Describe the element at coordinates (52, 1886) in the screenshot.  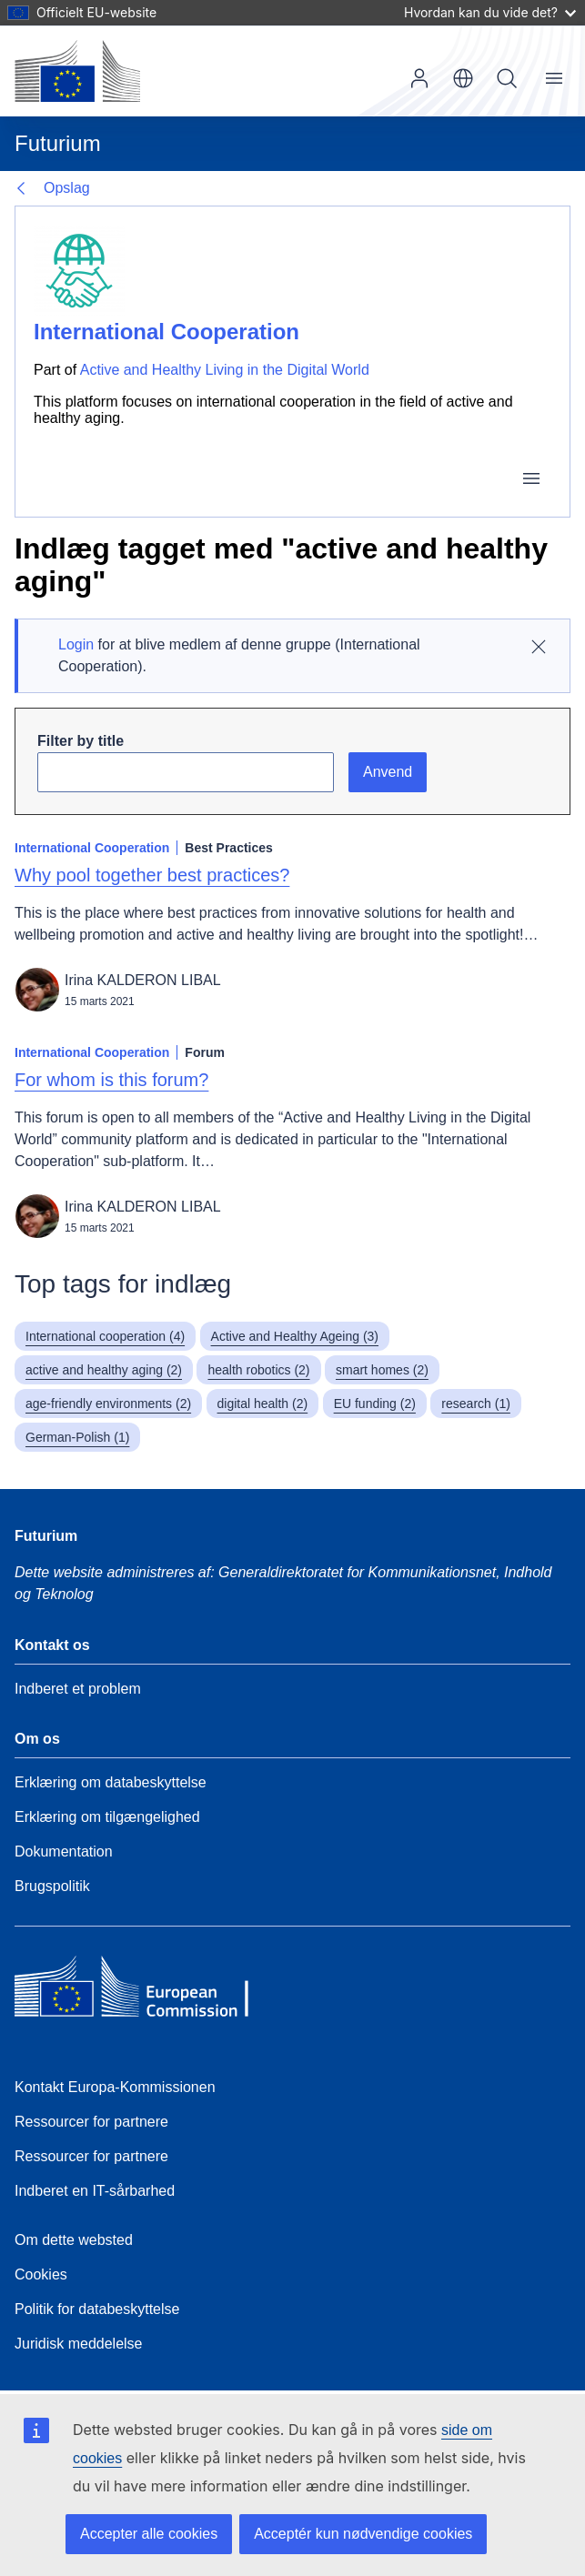
I see `Brugspolitik` at that location.